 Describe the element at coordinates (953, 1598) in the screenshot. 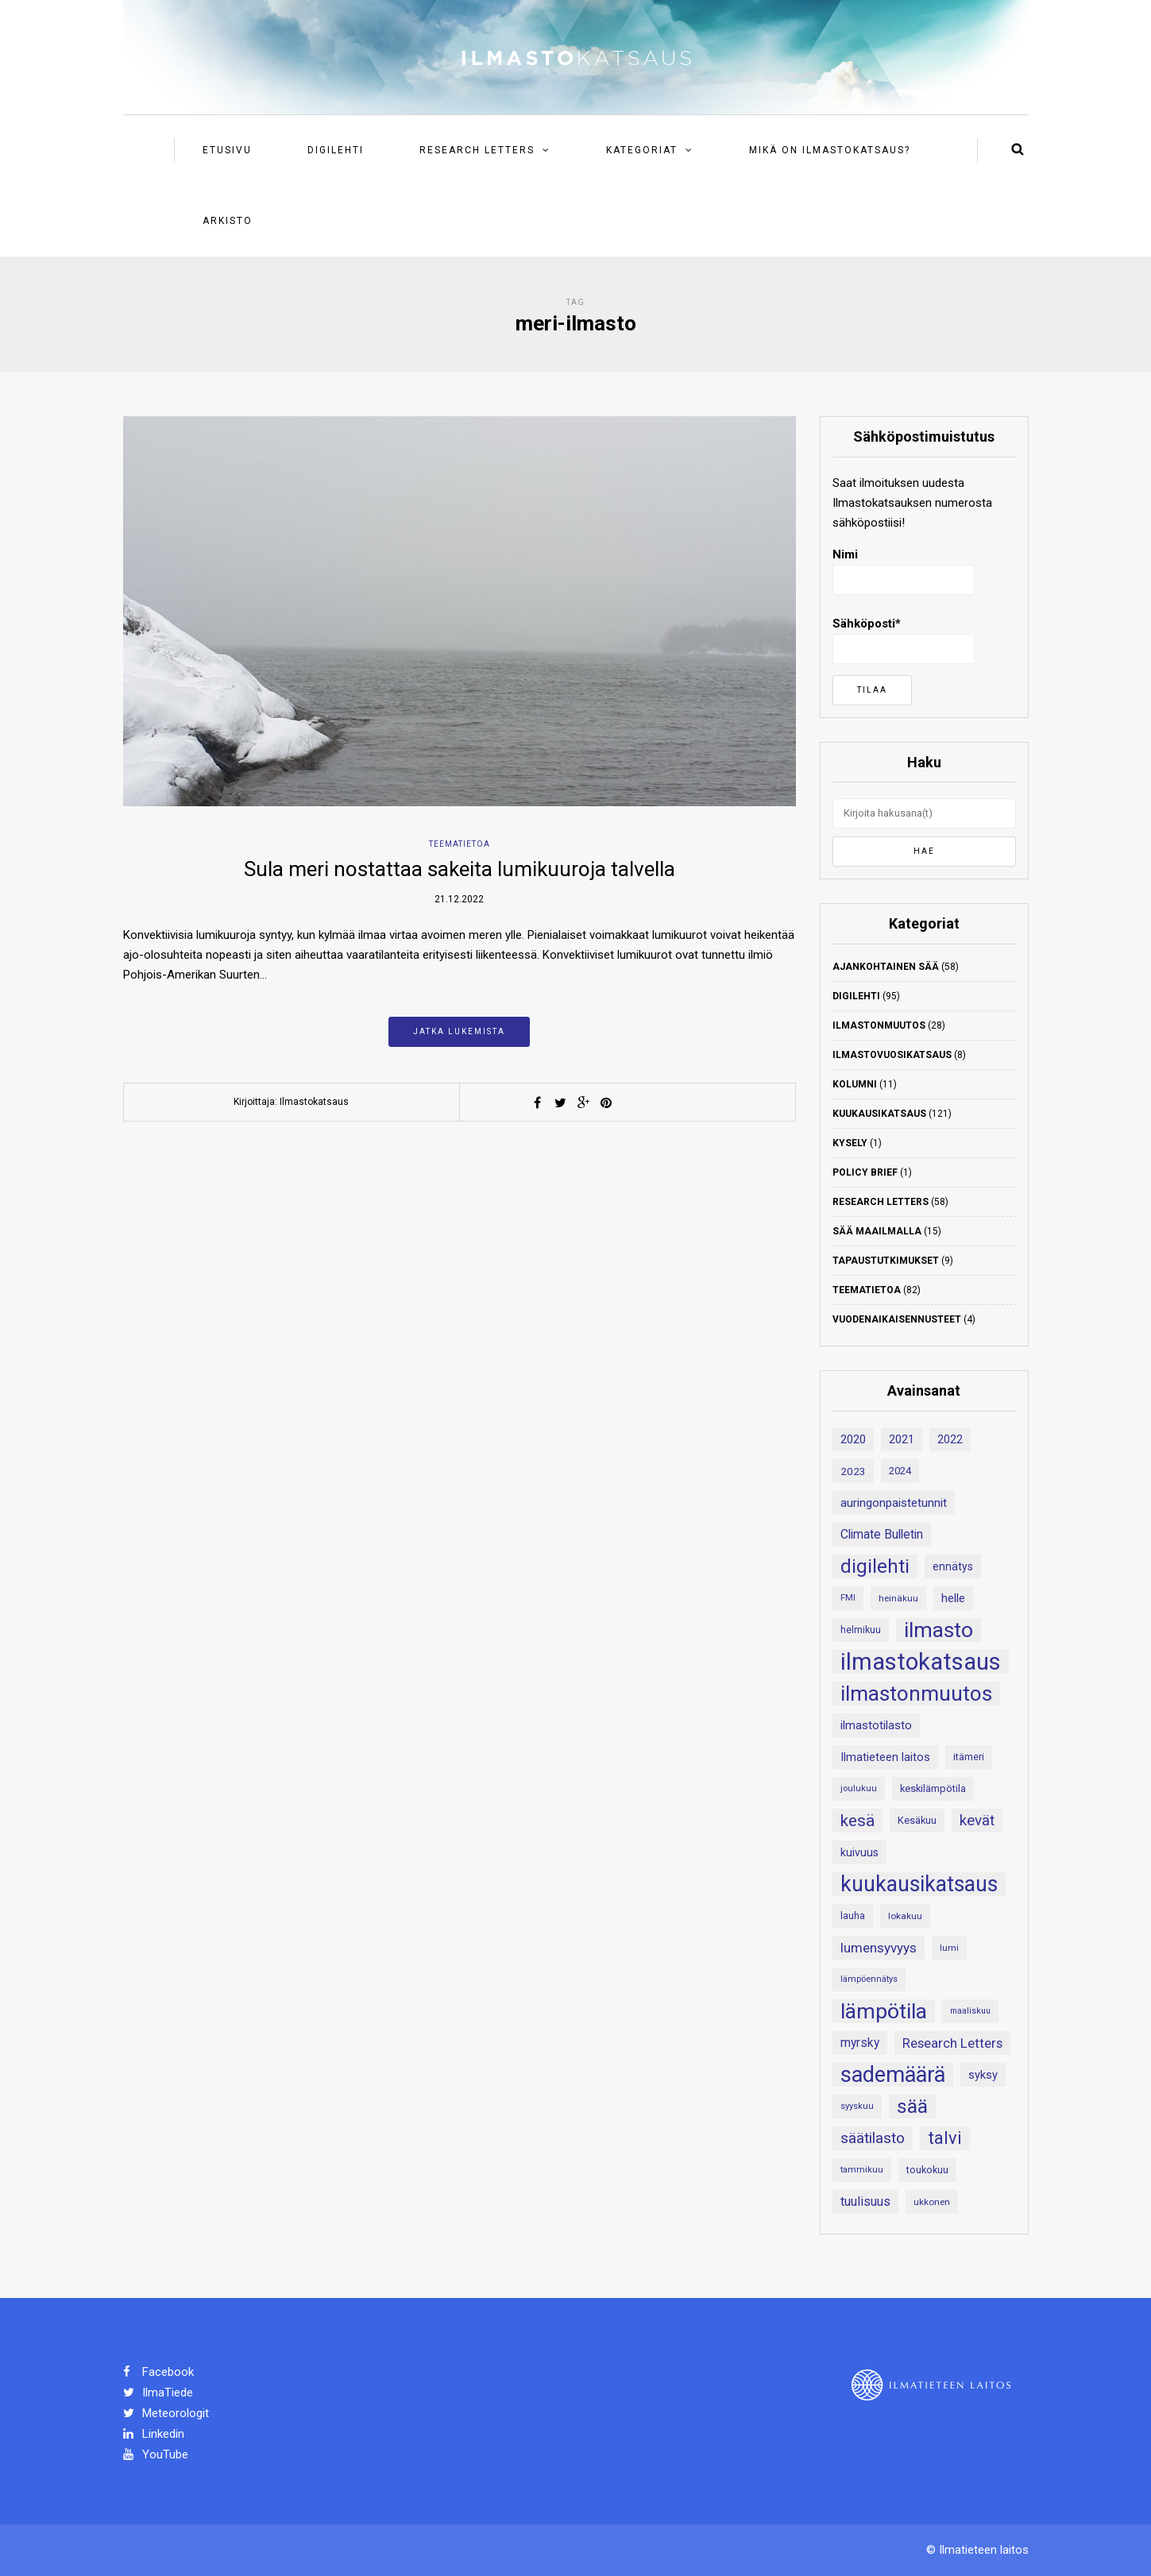

I see `helle [helle (28 kohdetta)]` at that location.